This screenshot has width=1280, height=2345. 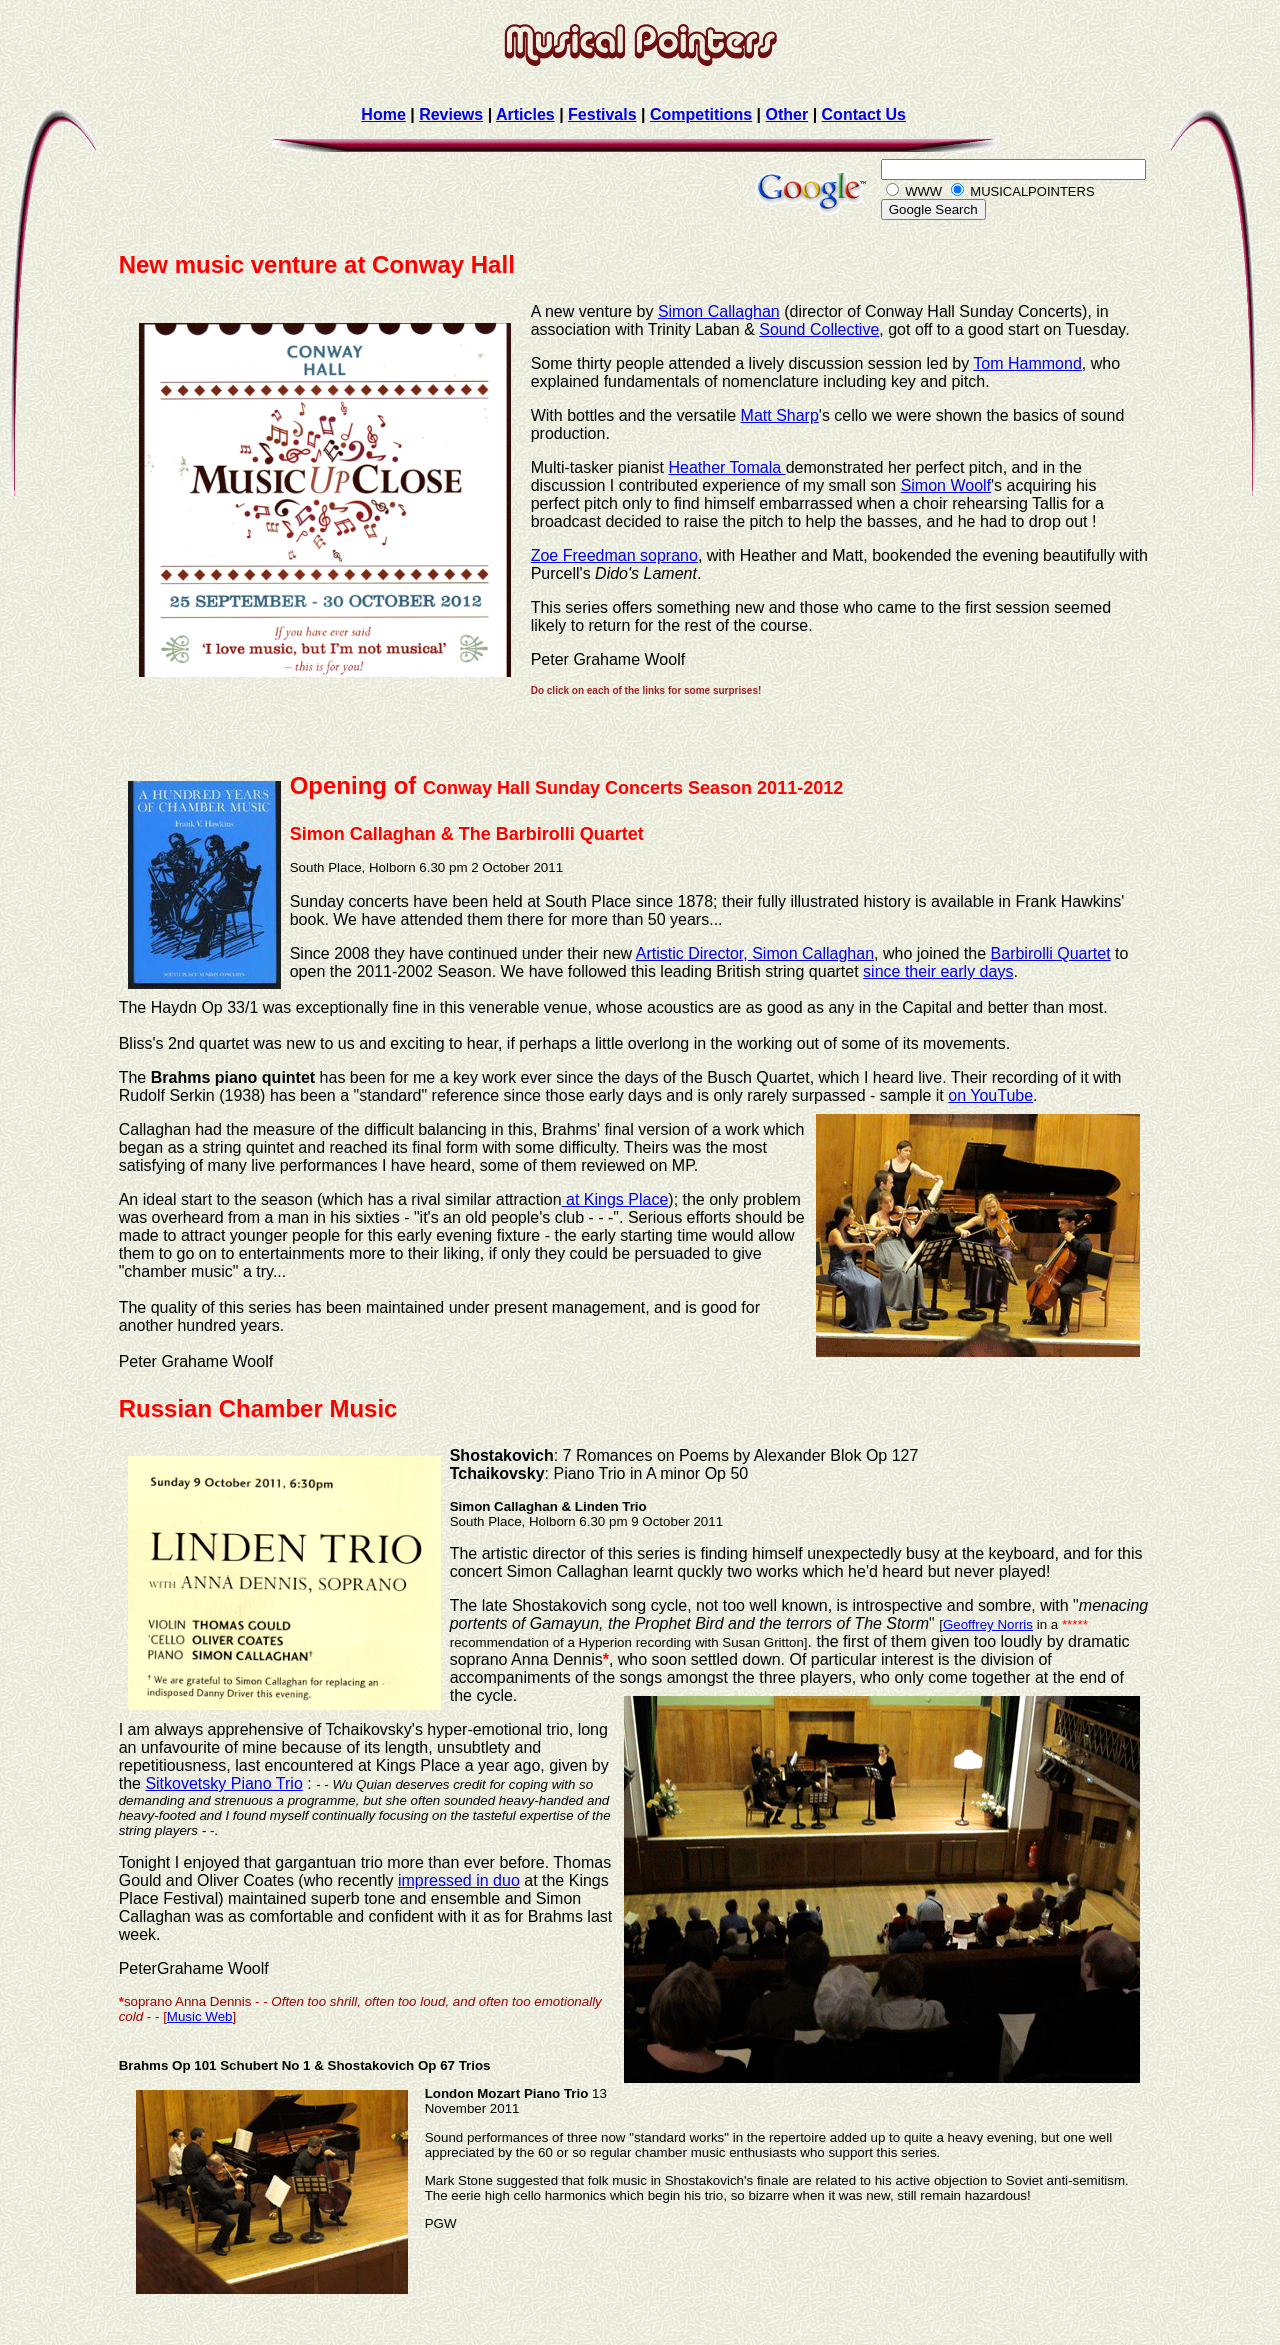 I want to click on at Kings Place, so click(x=615, y=1199).